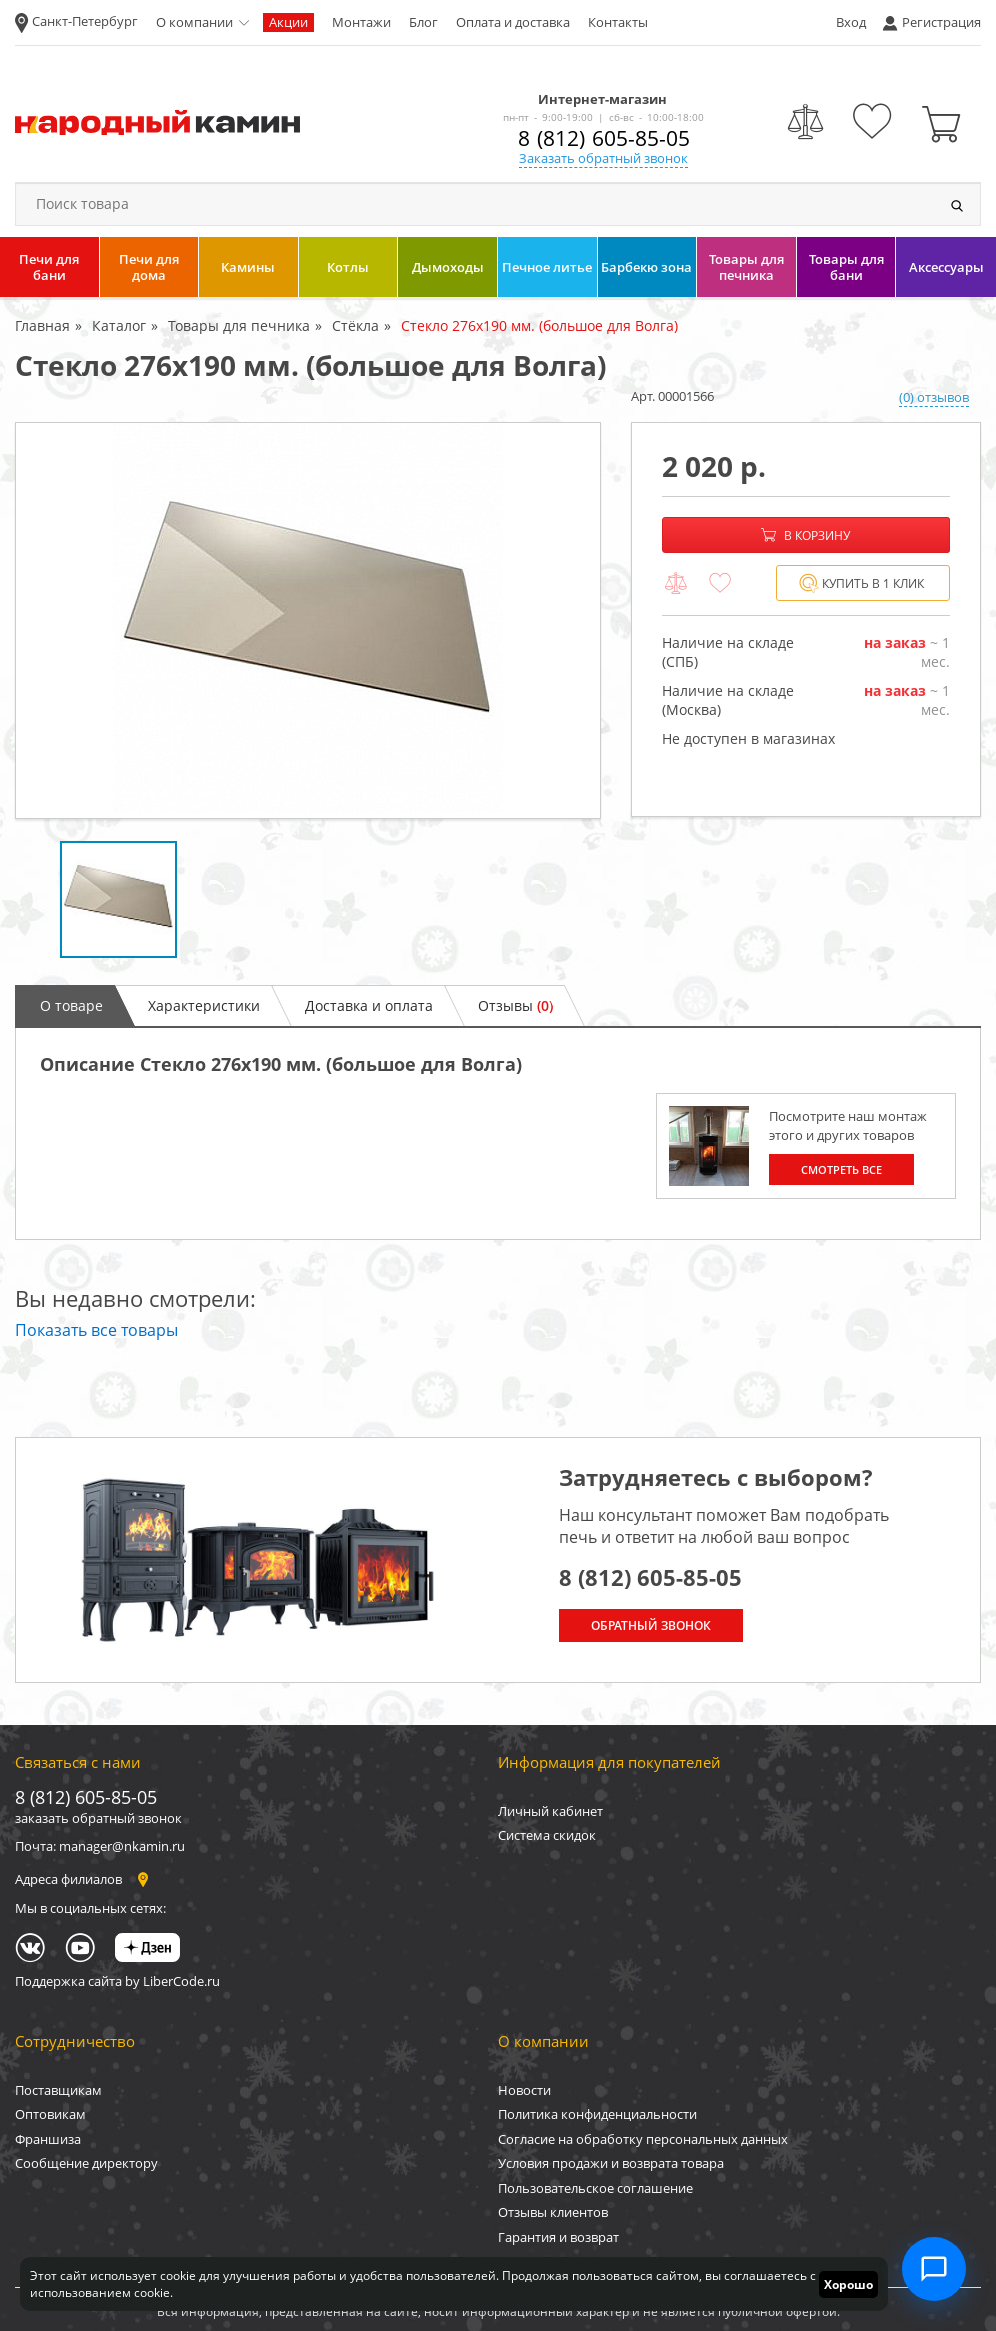  What do you see at coordinates (547, 1835) in the screenshot?
I see `Система скидок` at bounding box center [547, 1835].